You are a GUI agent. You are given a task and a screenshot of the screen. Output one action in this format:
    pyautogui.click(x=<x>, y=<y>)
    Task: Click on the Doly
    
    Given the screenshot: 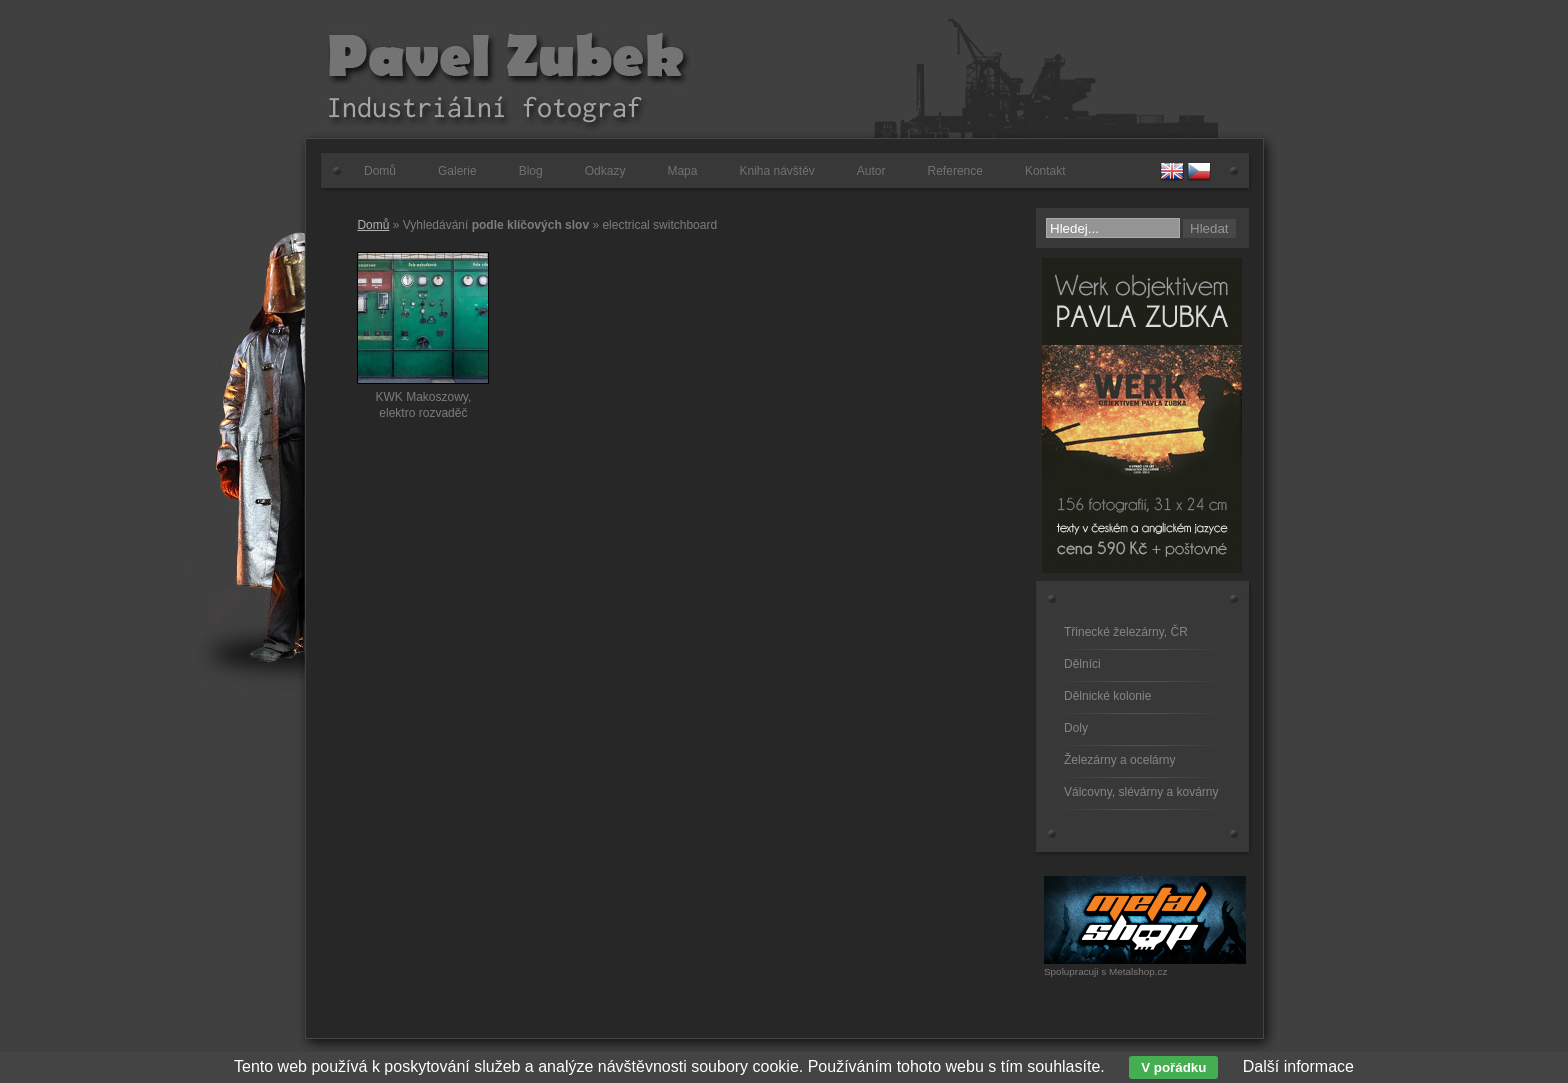 What is the action you would take?
    pyautogui.click(x=1076, y=728)
    